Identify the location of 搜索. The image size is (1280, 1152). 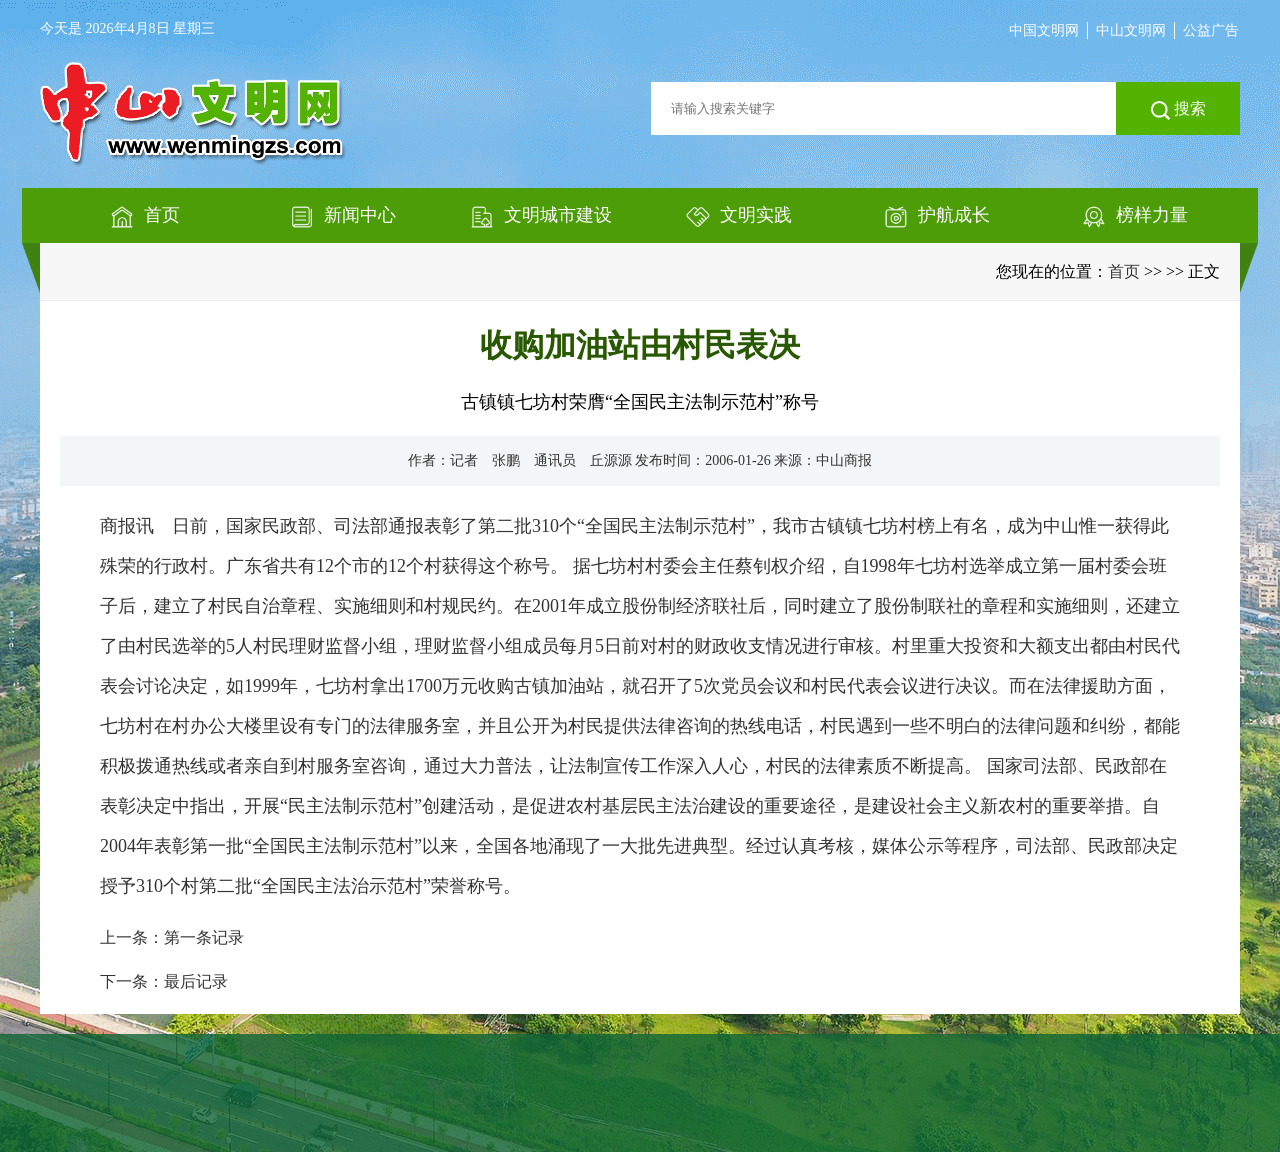
(1178, 110).